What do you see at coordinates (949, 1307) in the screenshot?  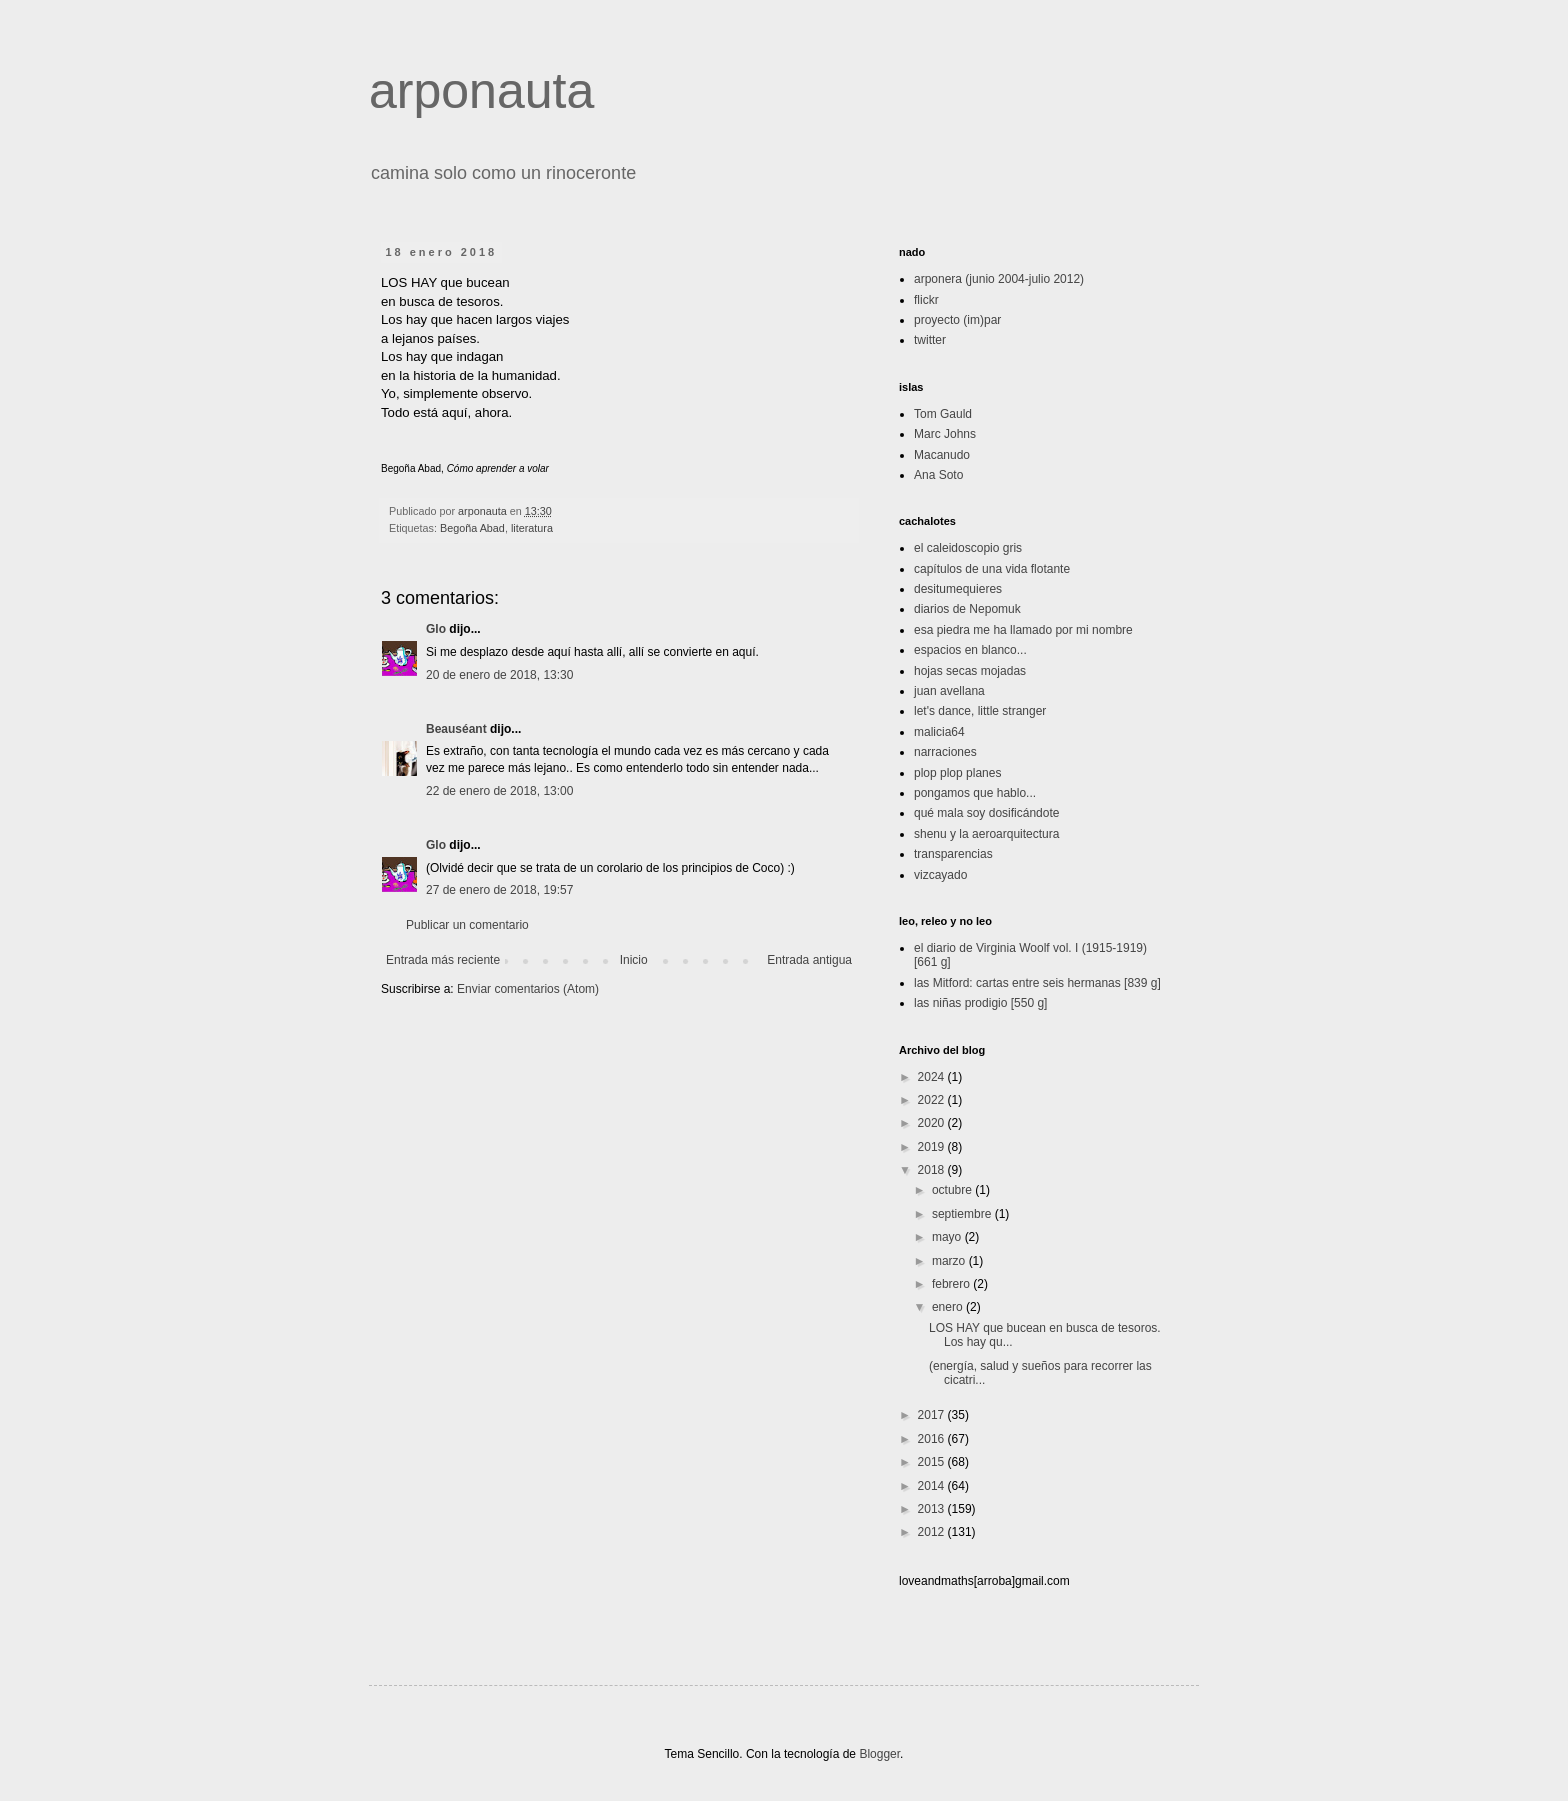 I see `enero` at bounding box center [949, 1307].